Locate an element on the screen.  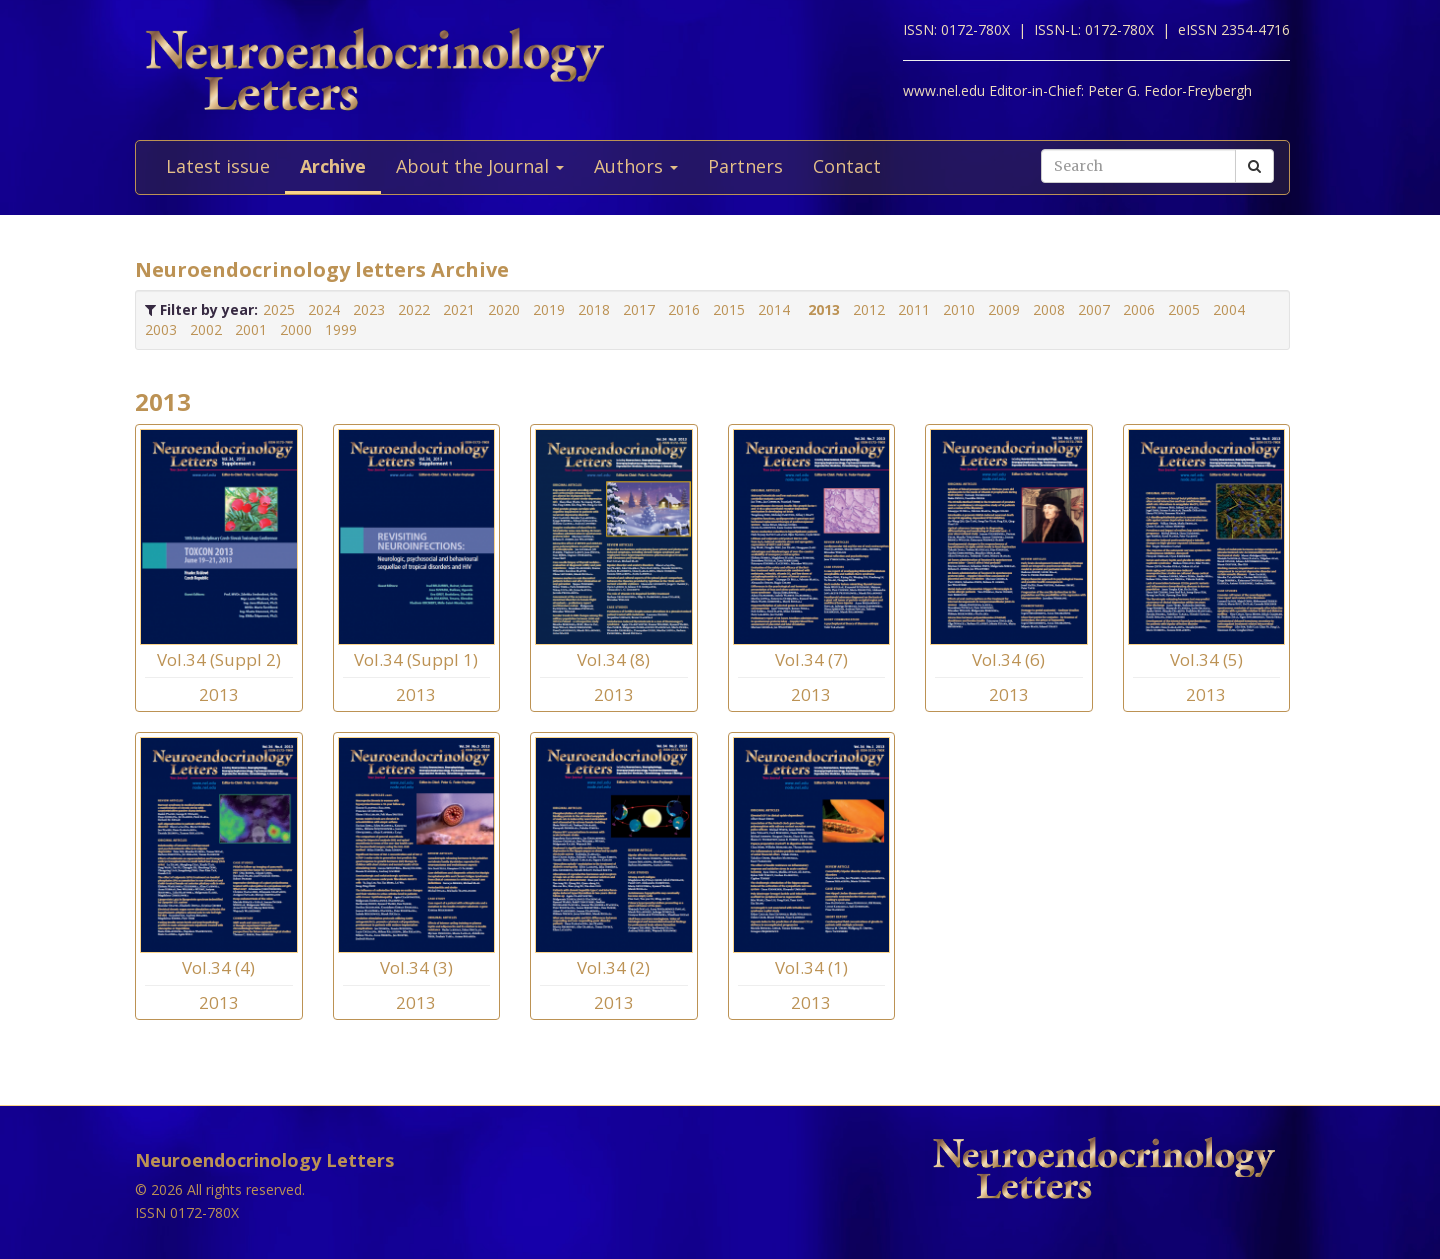
About the Journal [button] is located at coordinates (480, 166).